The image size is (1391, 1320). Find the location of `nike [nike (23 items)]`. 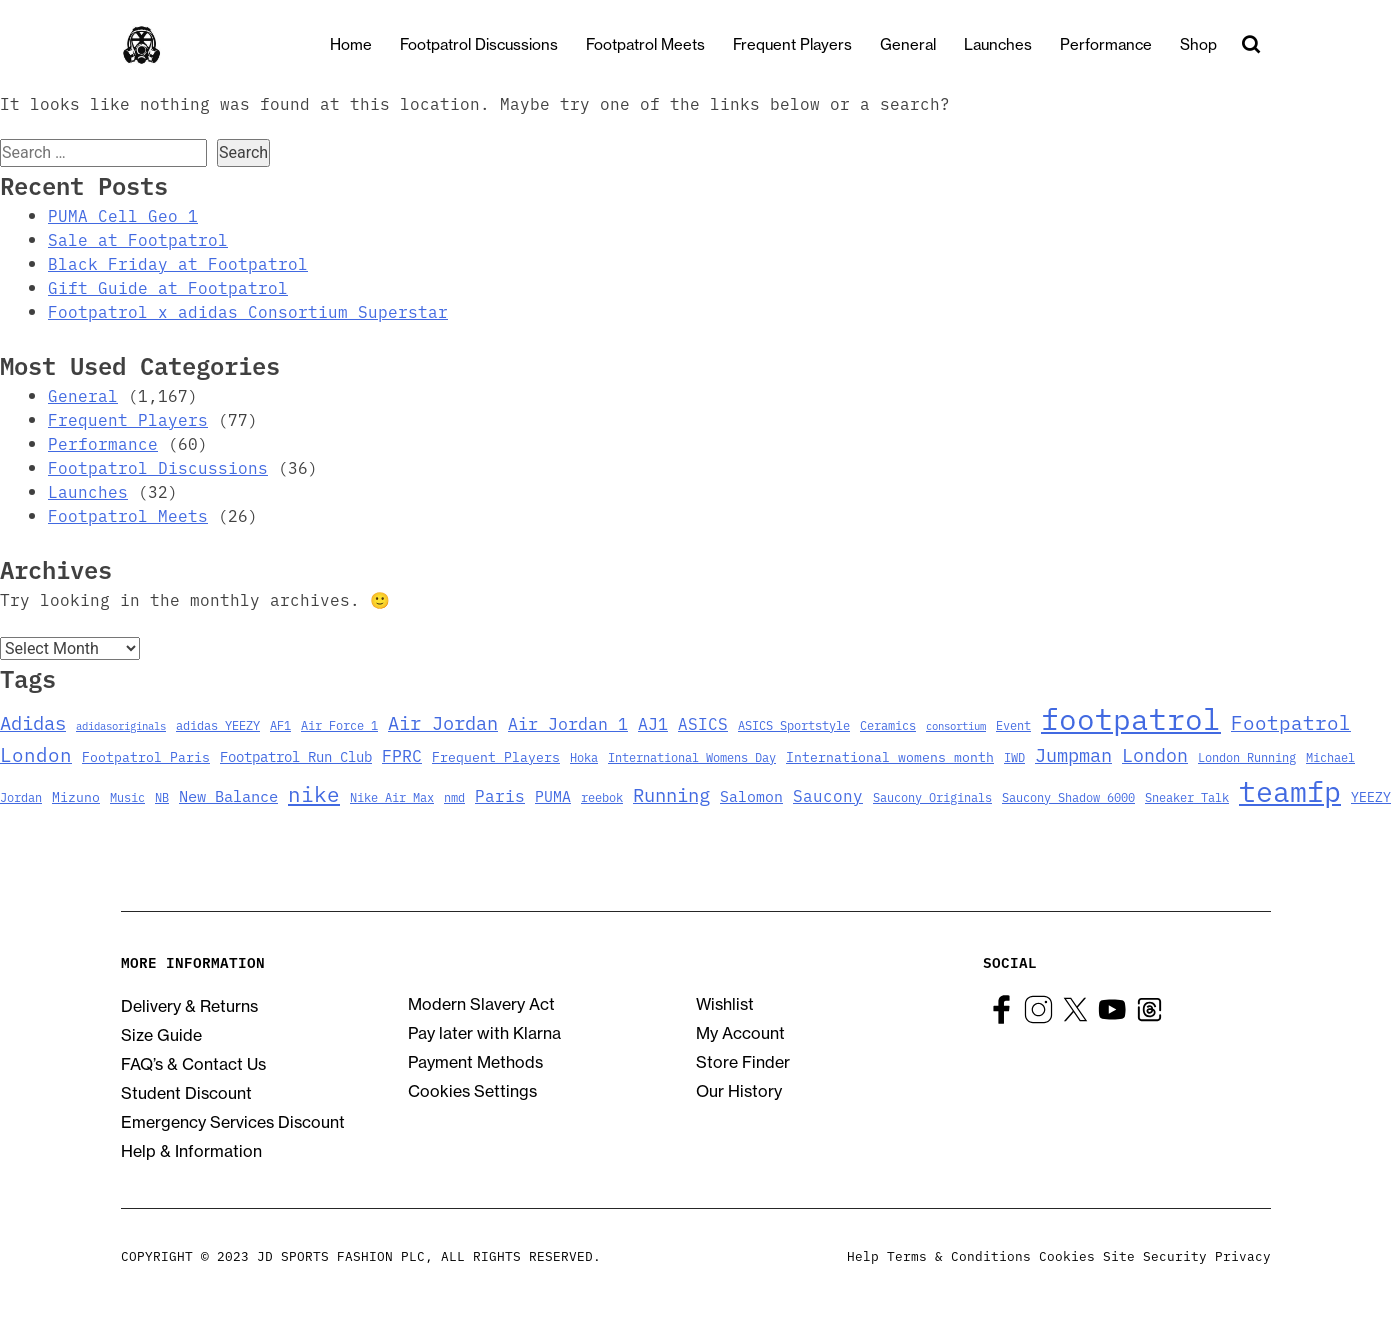

nike [nike (23 items)] is located at coordinates (314, 793).